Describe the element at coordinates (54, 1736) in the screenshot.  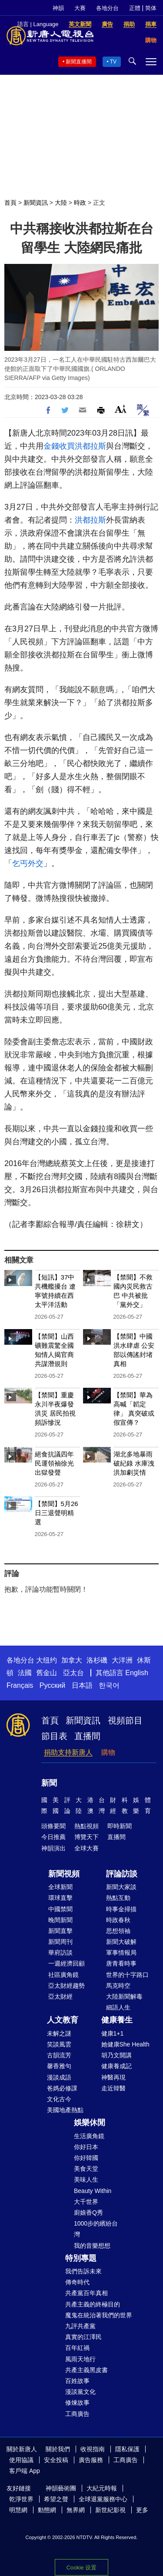
I see `節目表` at that location.